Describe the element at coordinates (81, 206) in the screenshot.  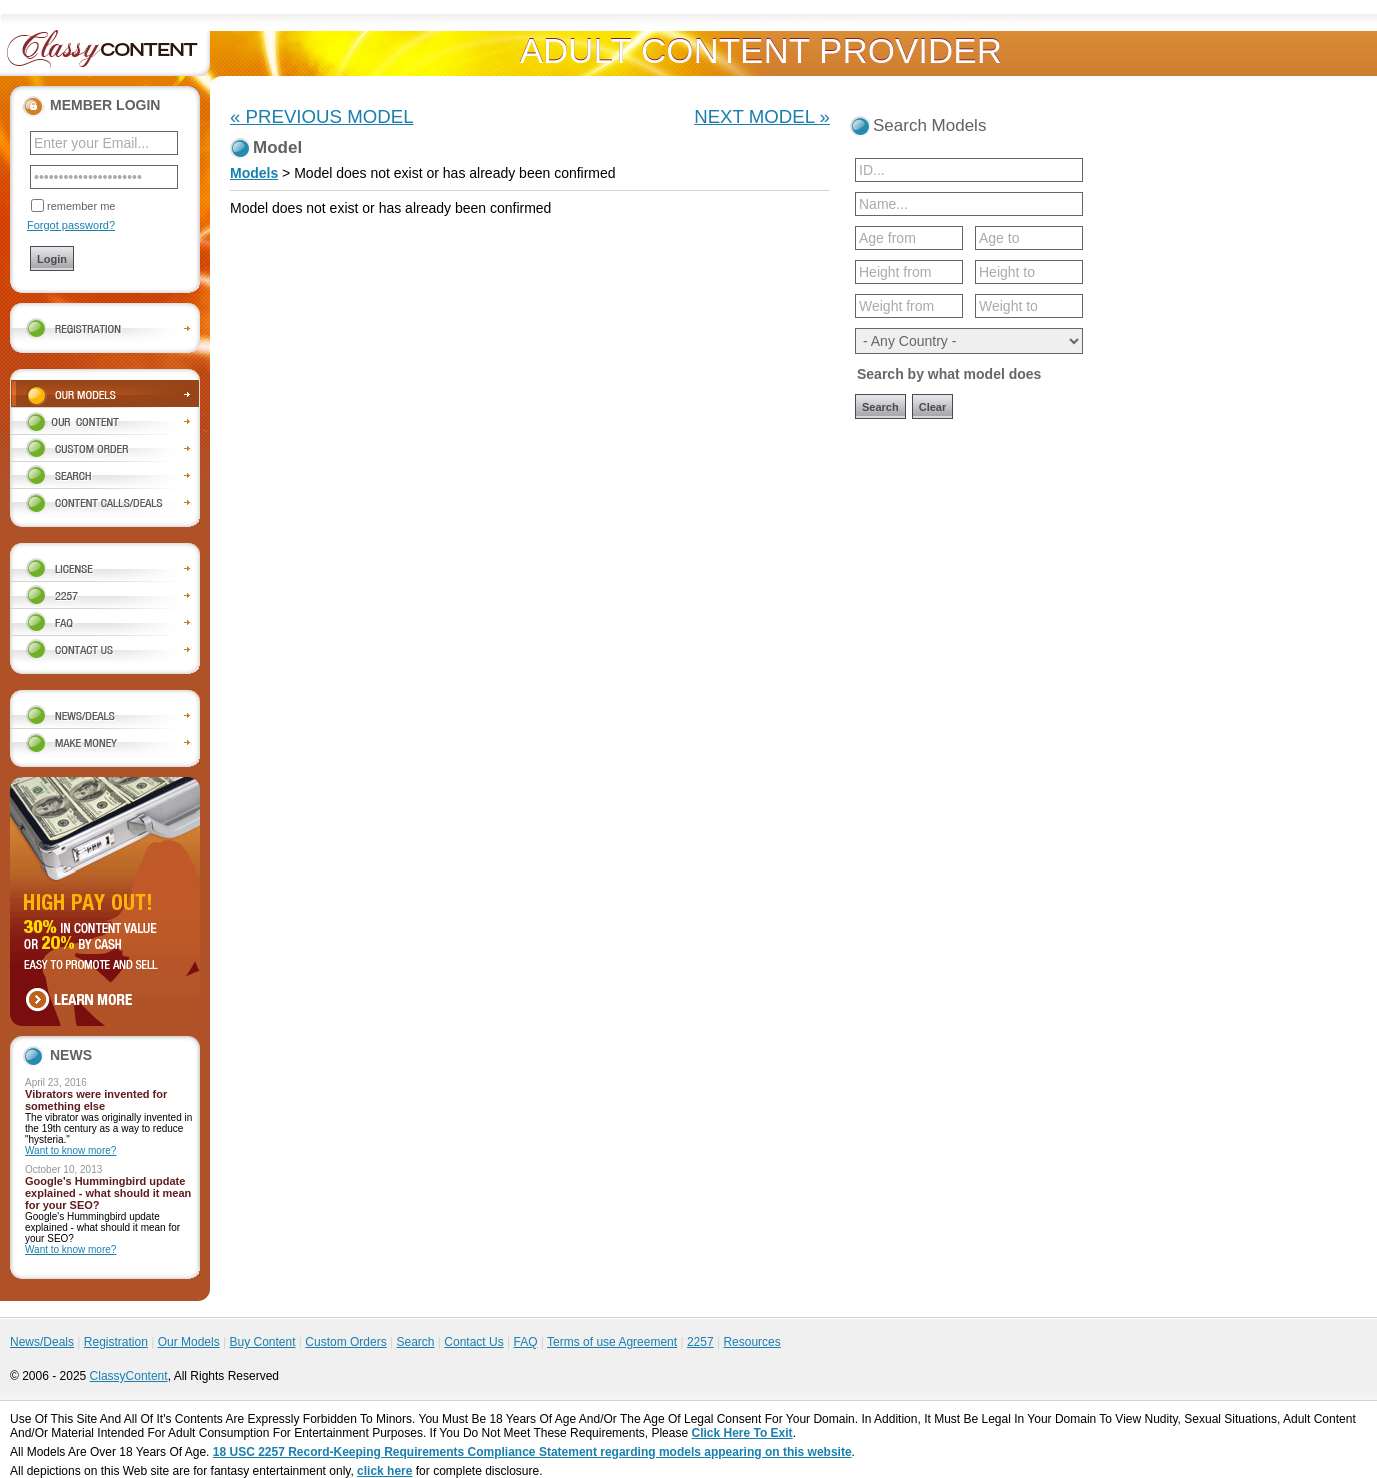
I see `remember me` at that location.